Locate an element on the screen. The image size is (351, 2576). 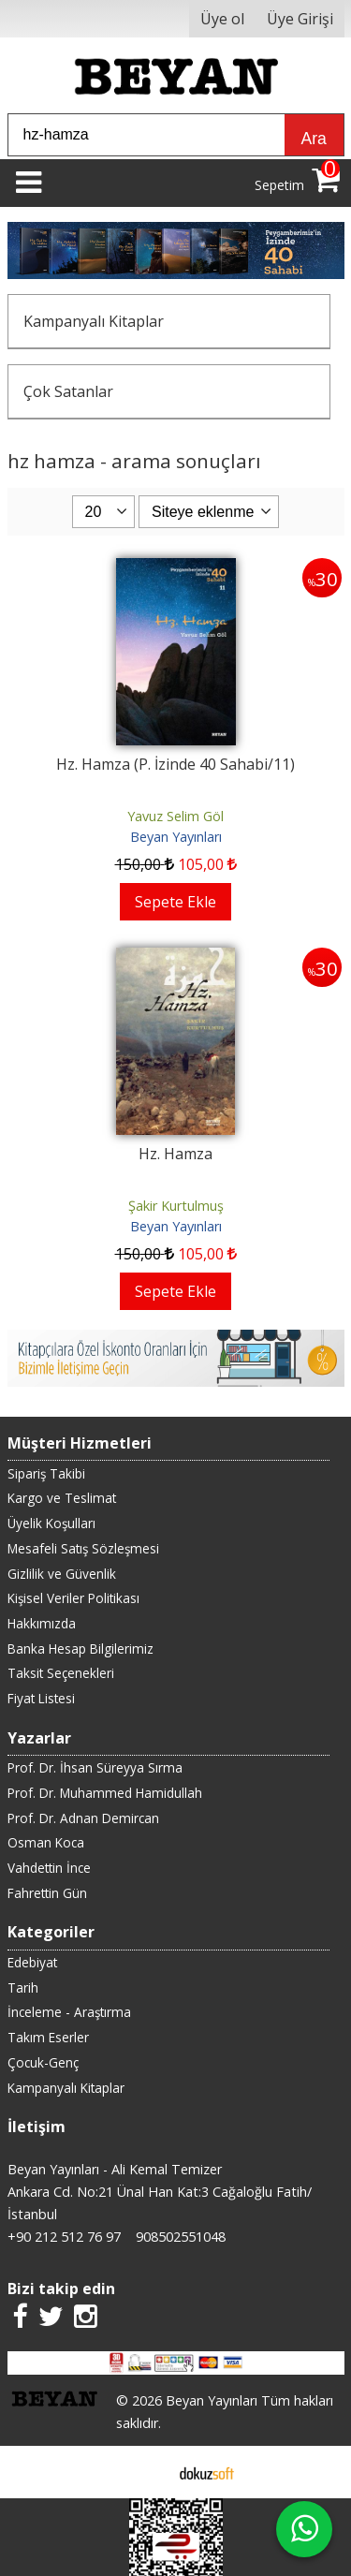
Şakir Kurtulmuş is located at coordinates (176, 1205).